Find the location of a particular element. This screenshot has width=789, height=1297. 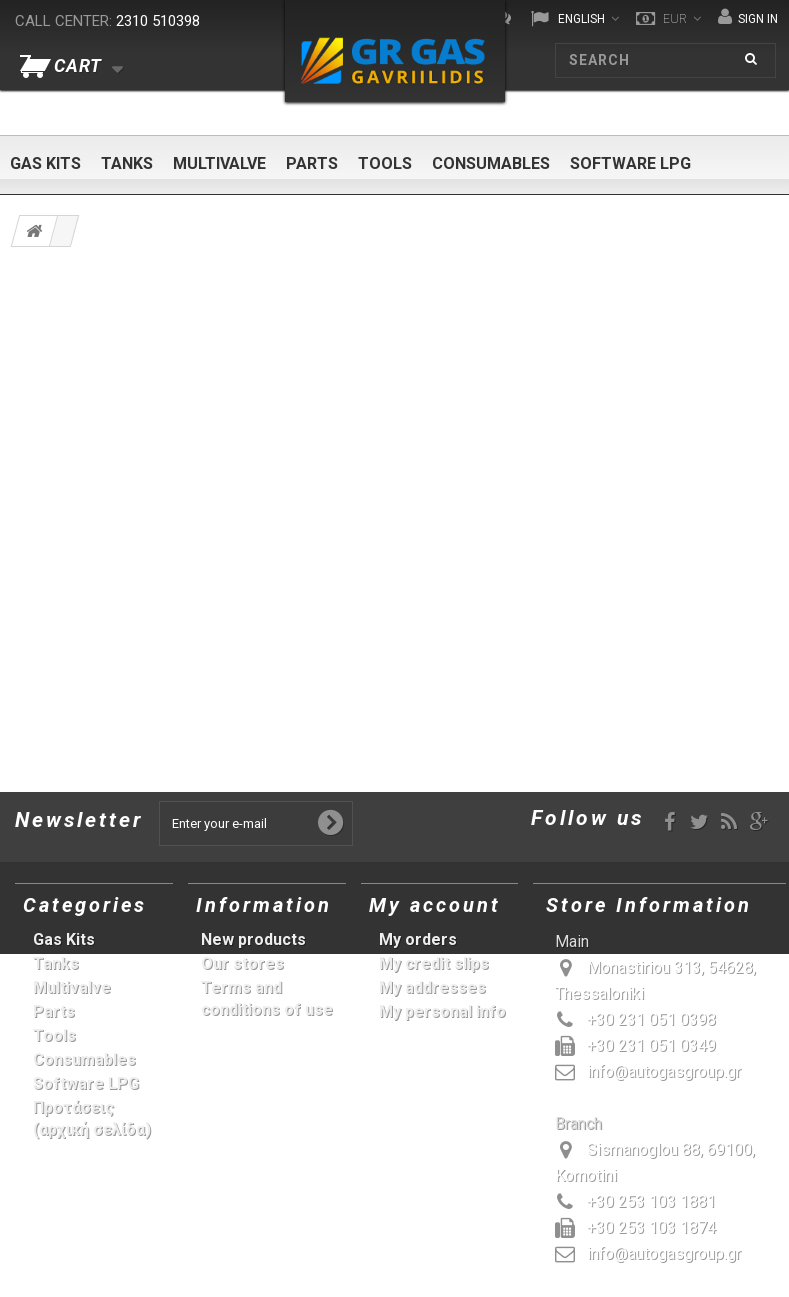

New products is located at coordinates (253, 939).